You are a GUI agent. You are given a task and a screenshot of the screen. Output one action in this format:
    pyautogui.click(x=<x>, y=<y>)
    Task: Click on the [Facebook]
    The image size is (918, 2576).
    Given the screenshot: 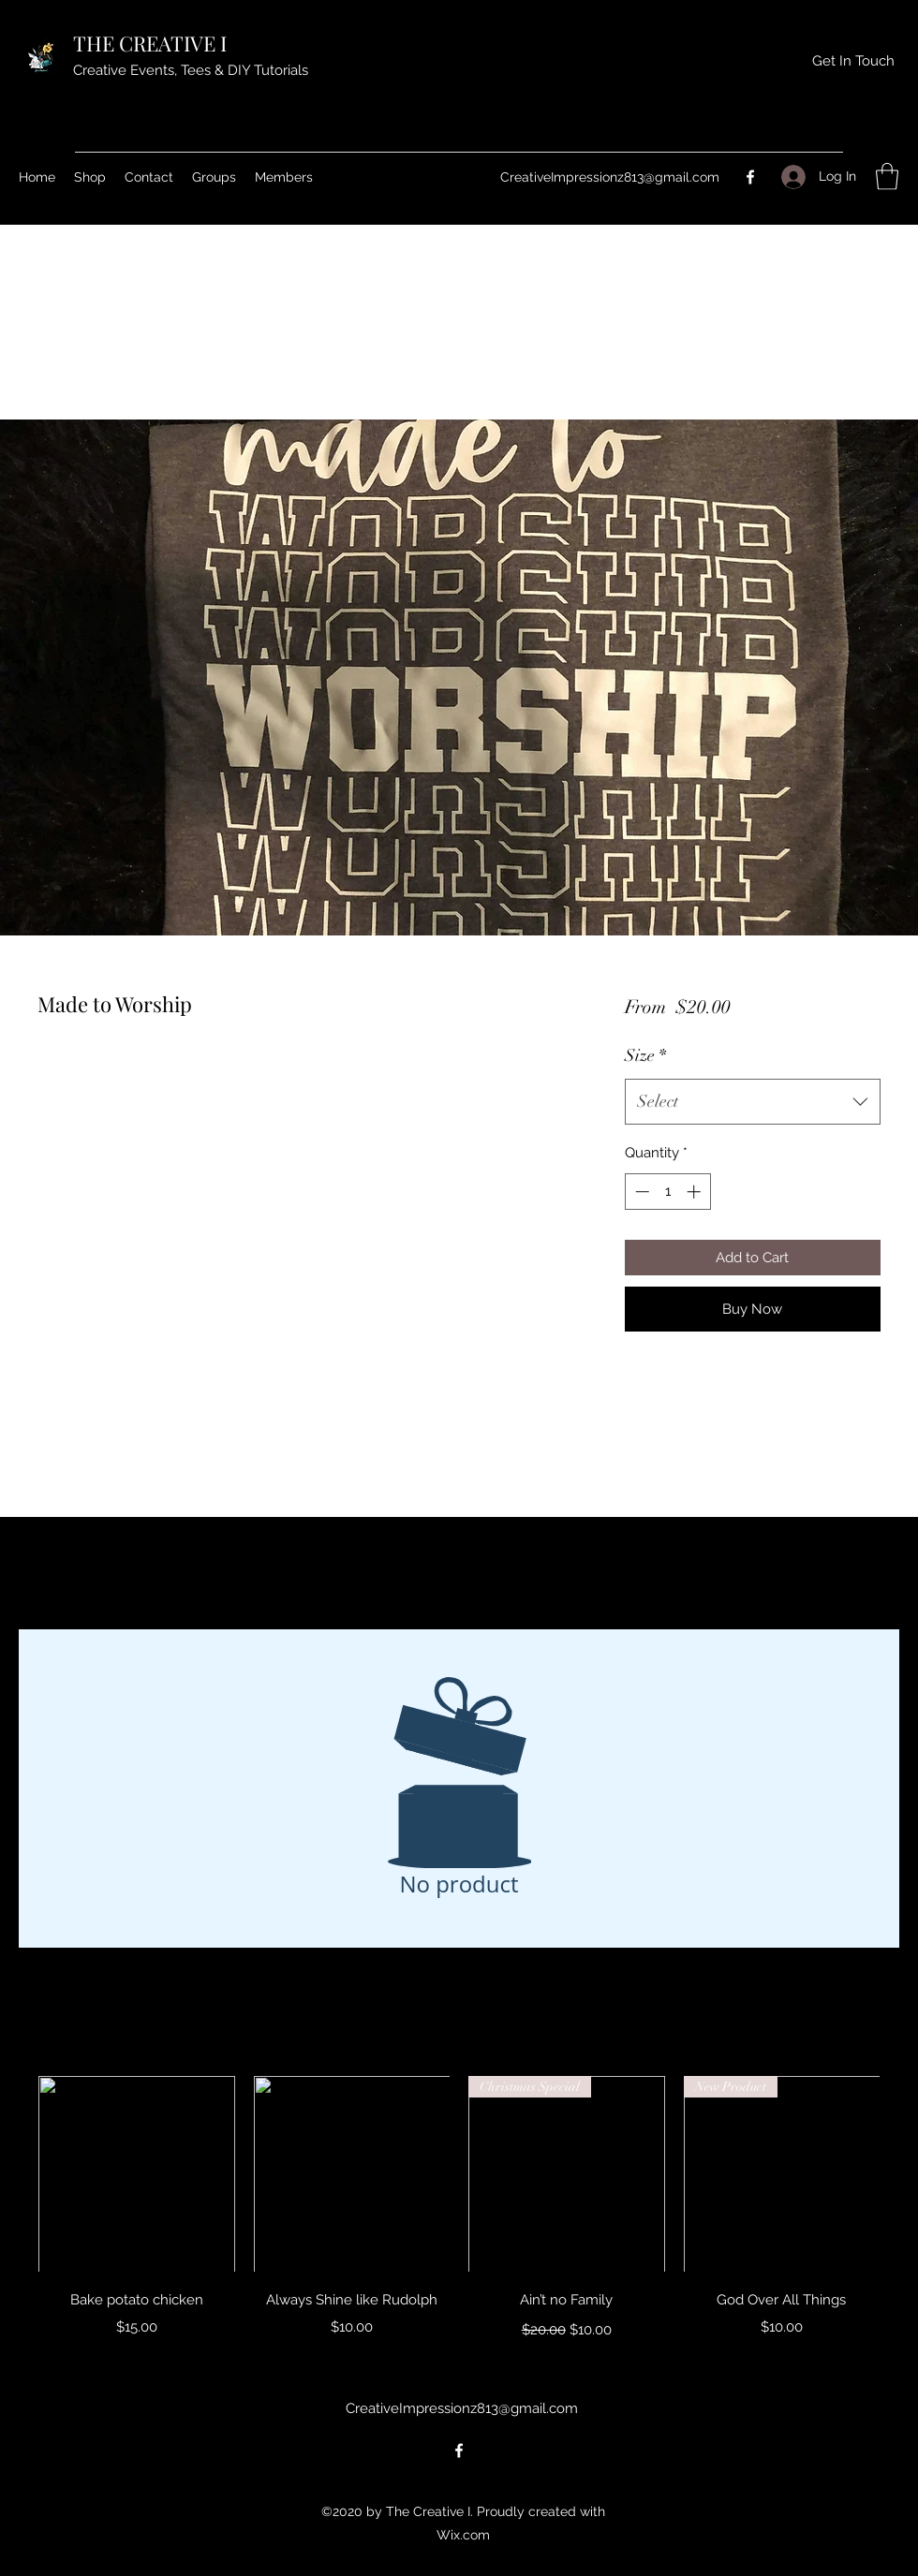 What is the action you would take?
    pyautogui.click(x=750, y=177)
    